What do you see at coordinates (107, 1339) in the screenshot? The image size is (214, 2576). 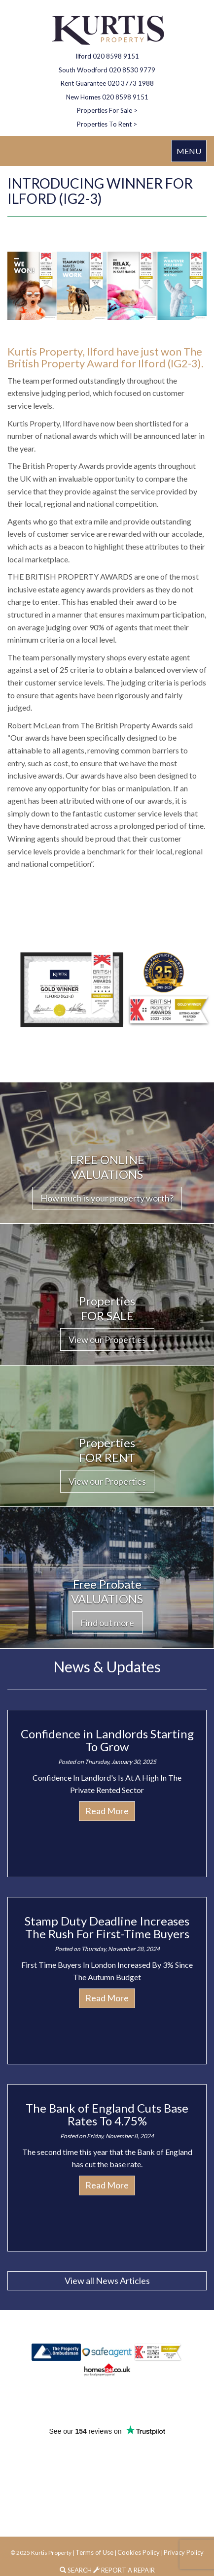 I see `View our Properties` at bounding box center [107, 1339].